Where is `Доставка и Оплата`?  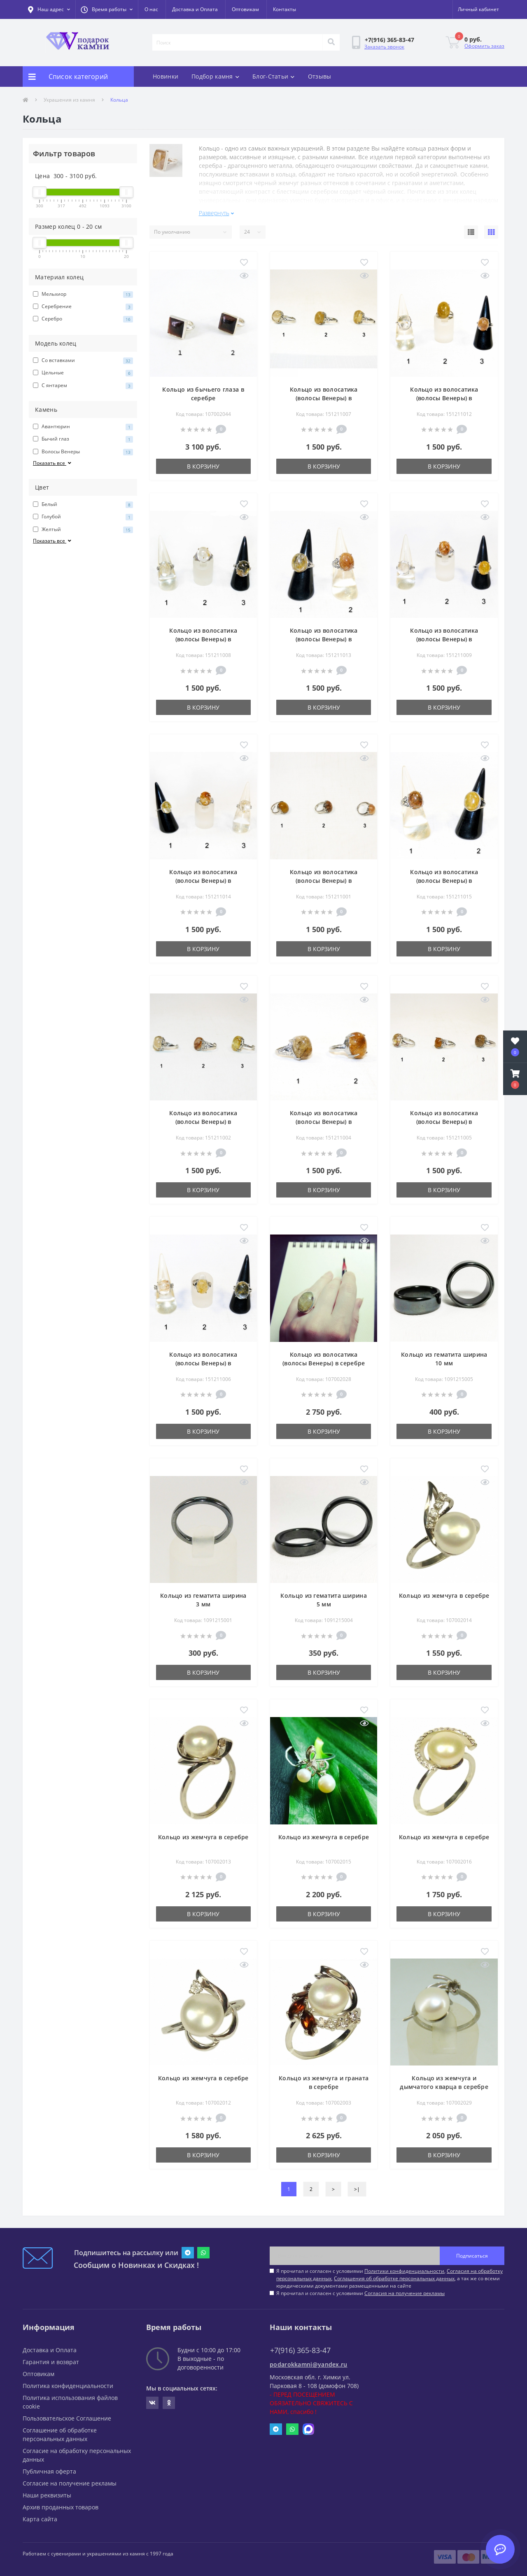
Доставка и Оплата is located at coordinates (195, 9).